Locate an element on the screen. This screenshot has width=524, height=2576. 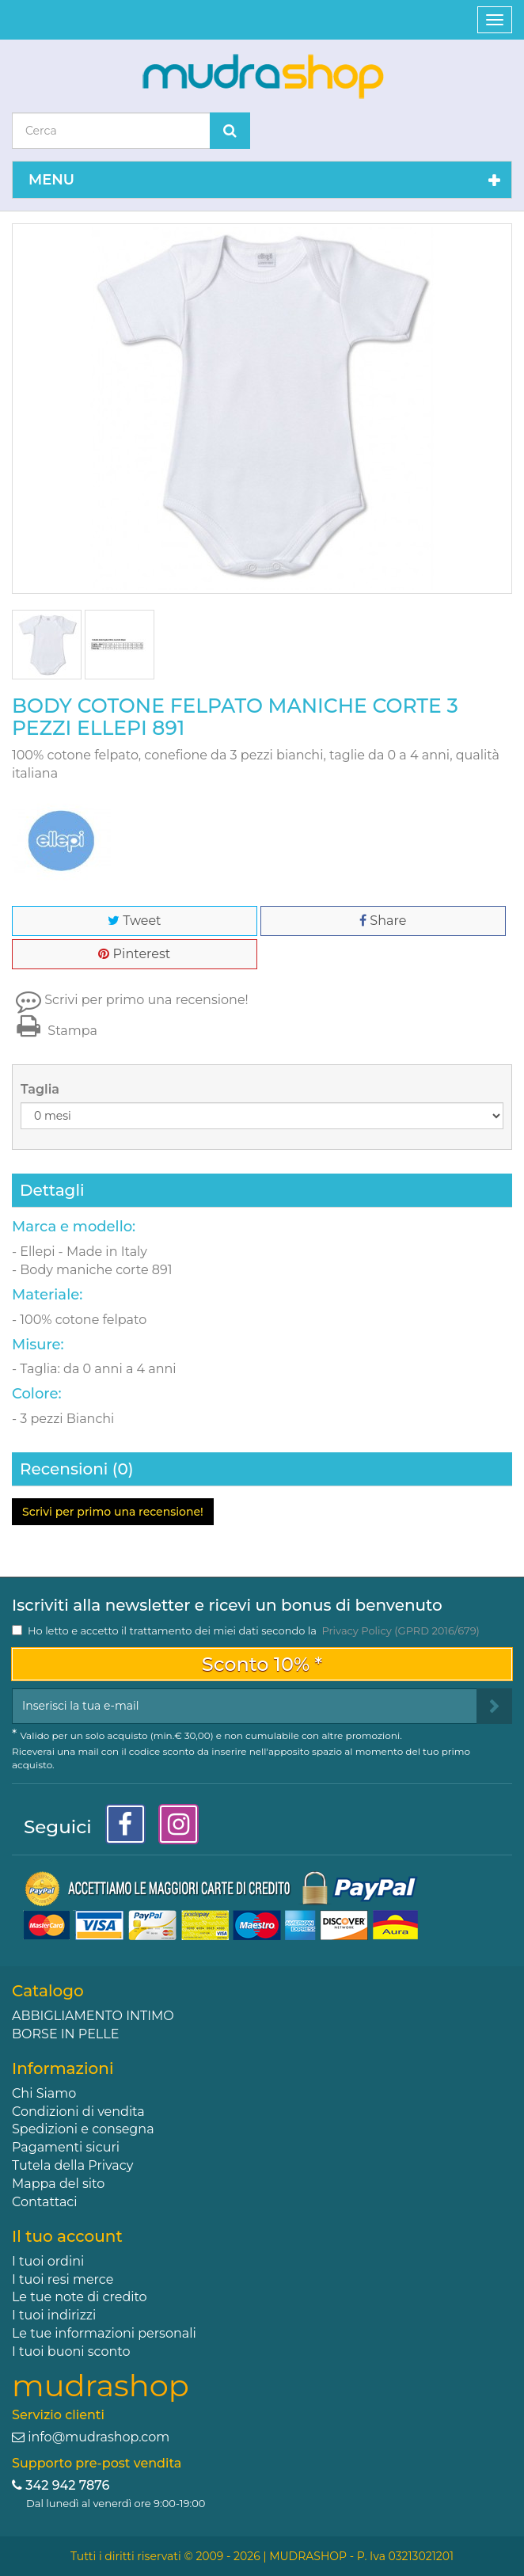
I tuoi buoni sconto is located at coordinates (71, 2351).